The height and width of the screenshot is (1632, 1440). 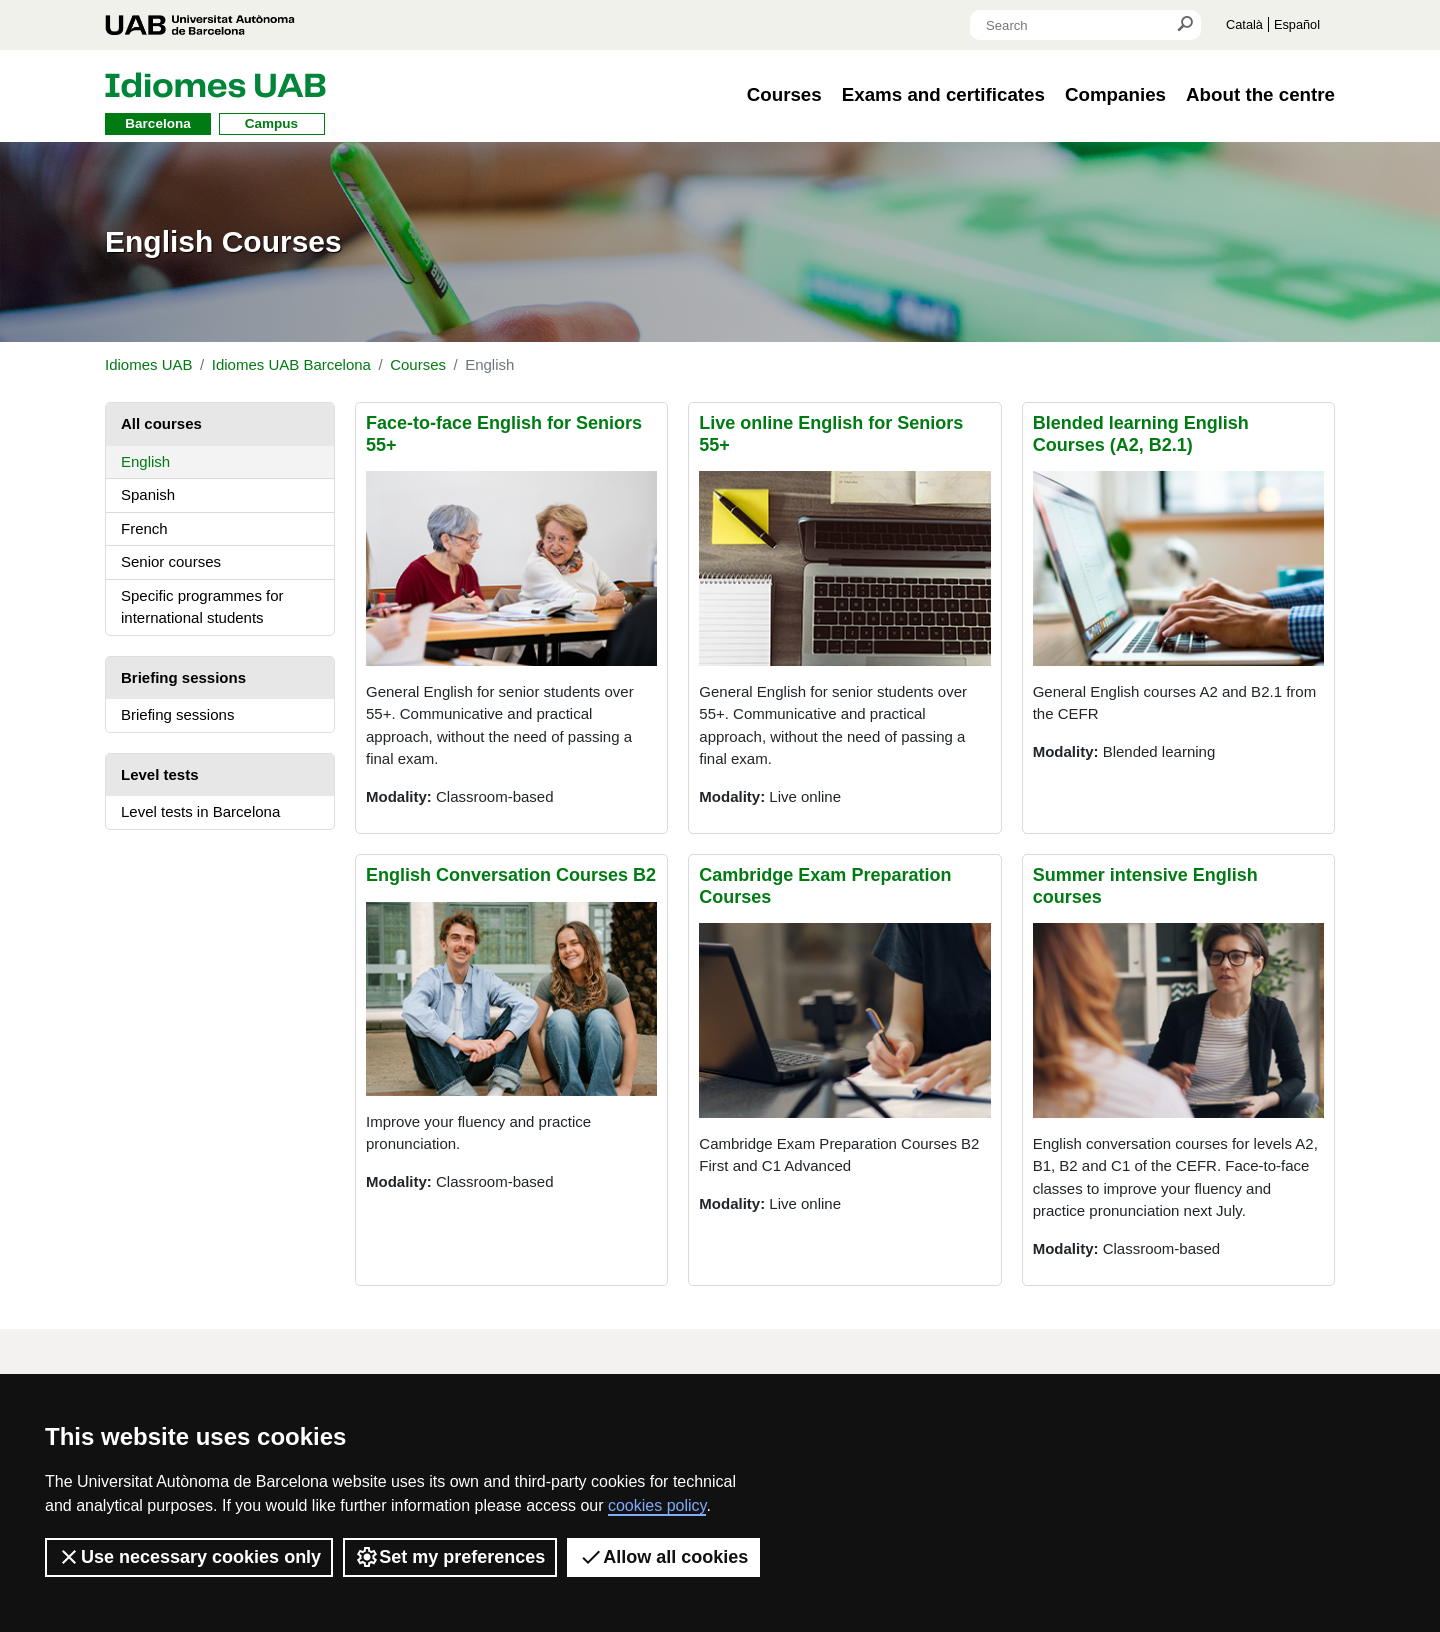 I want to click on Barcelona, so click(x=157, y=123).